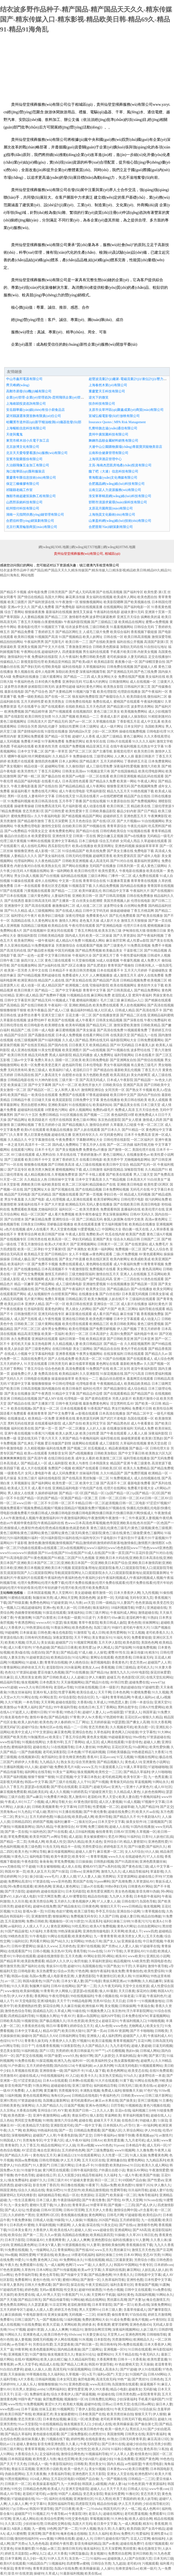  Describe the element at coordinates (134, 726) in the screenshot. I see `日本女同护士` at that location.